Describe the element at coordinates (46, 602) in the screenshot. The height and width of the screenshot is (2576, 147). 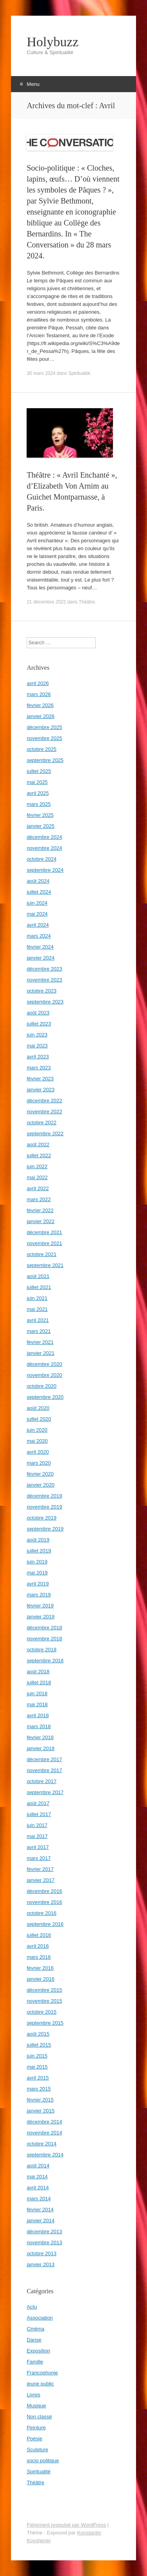
I see `21 décembre 2022` at that location.